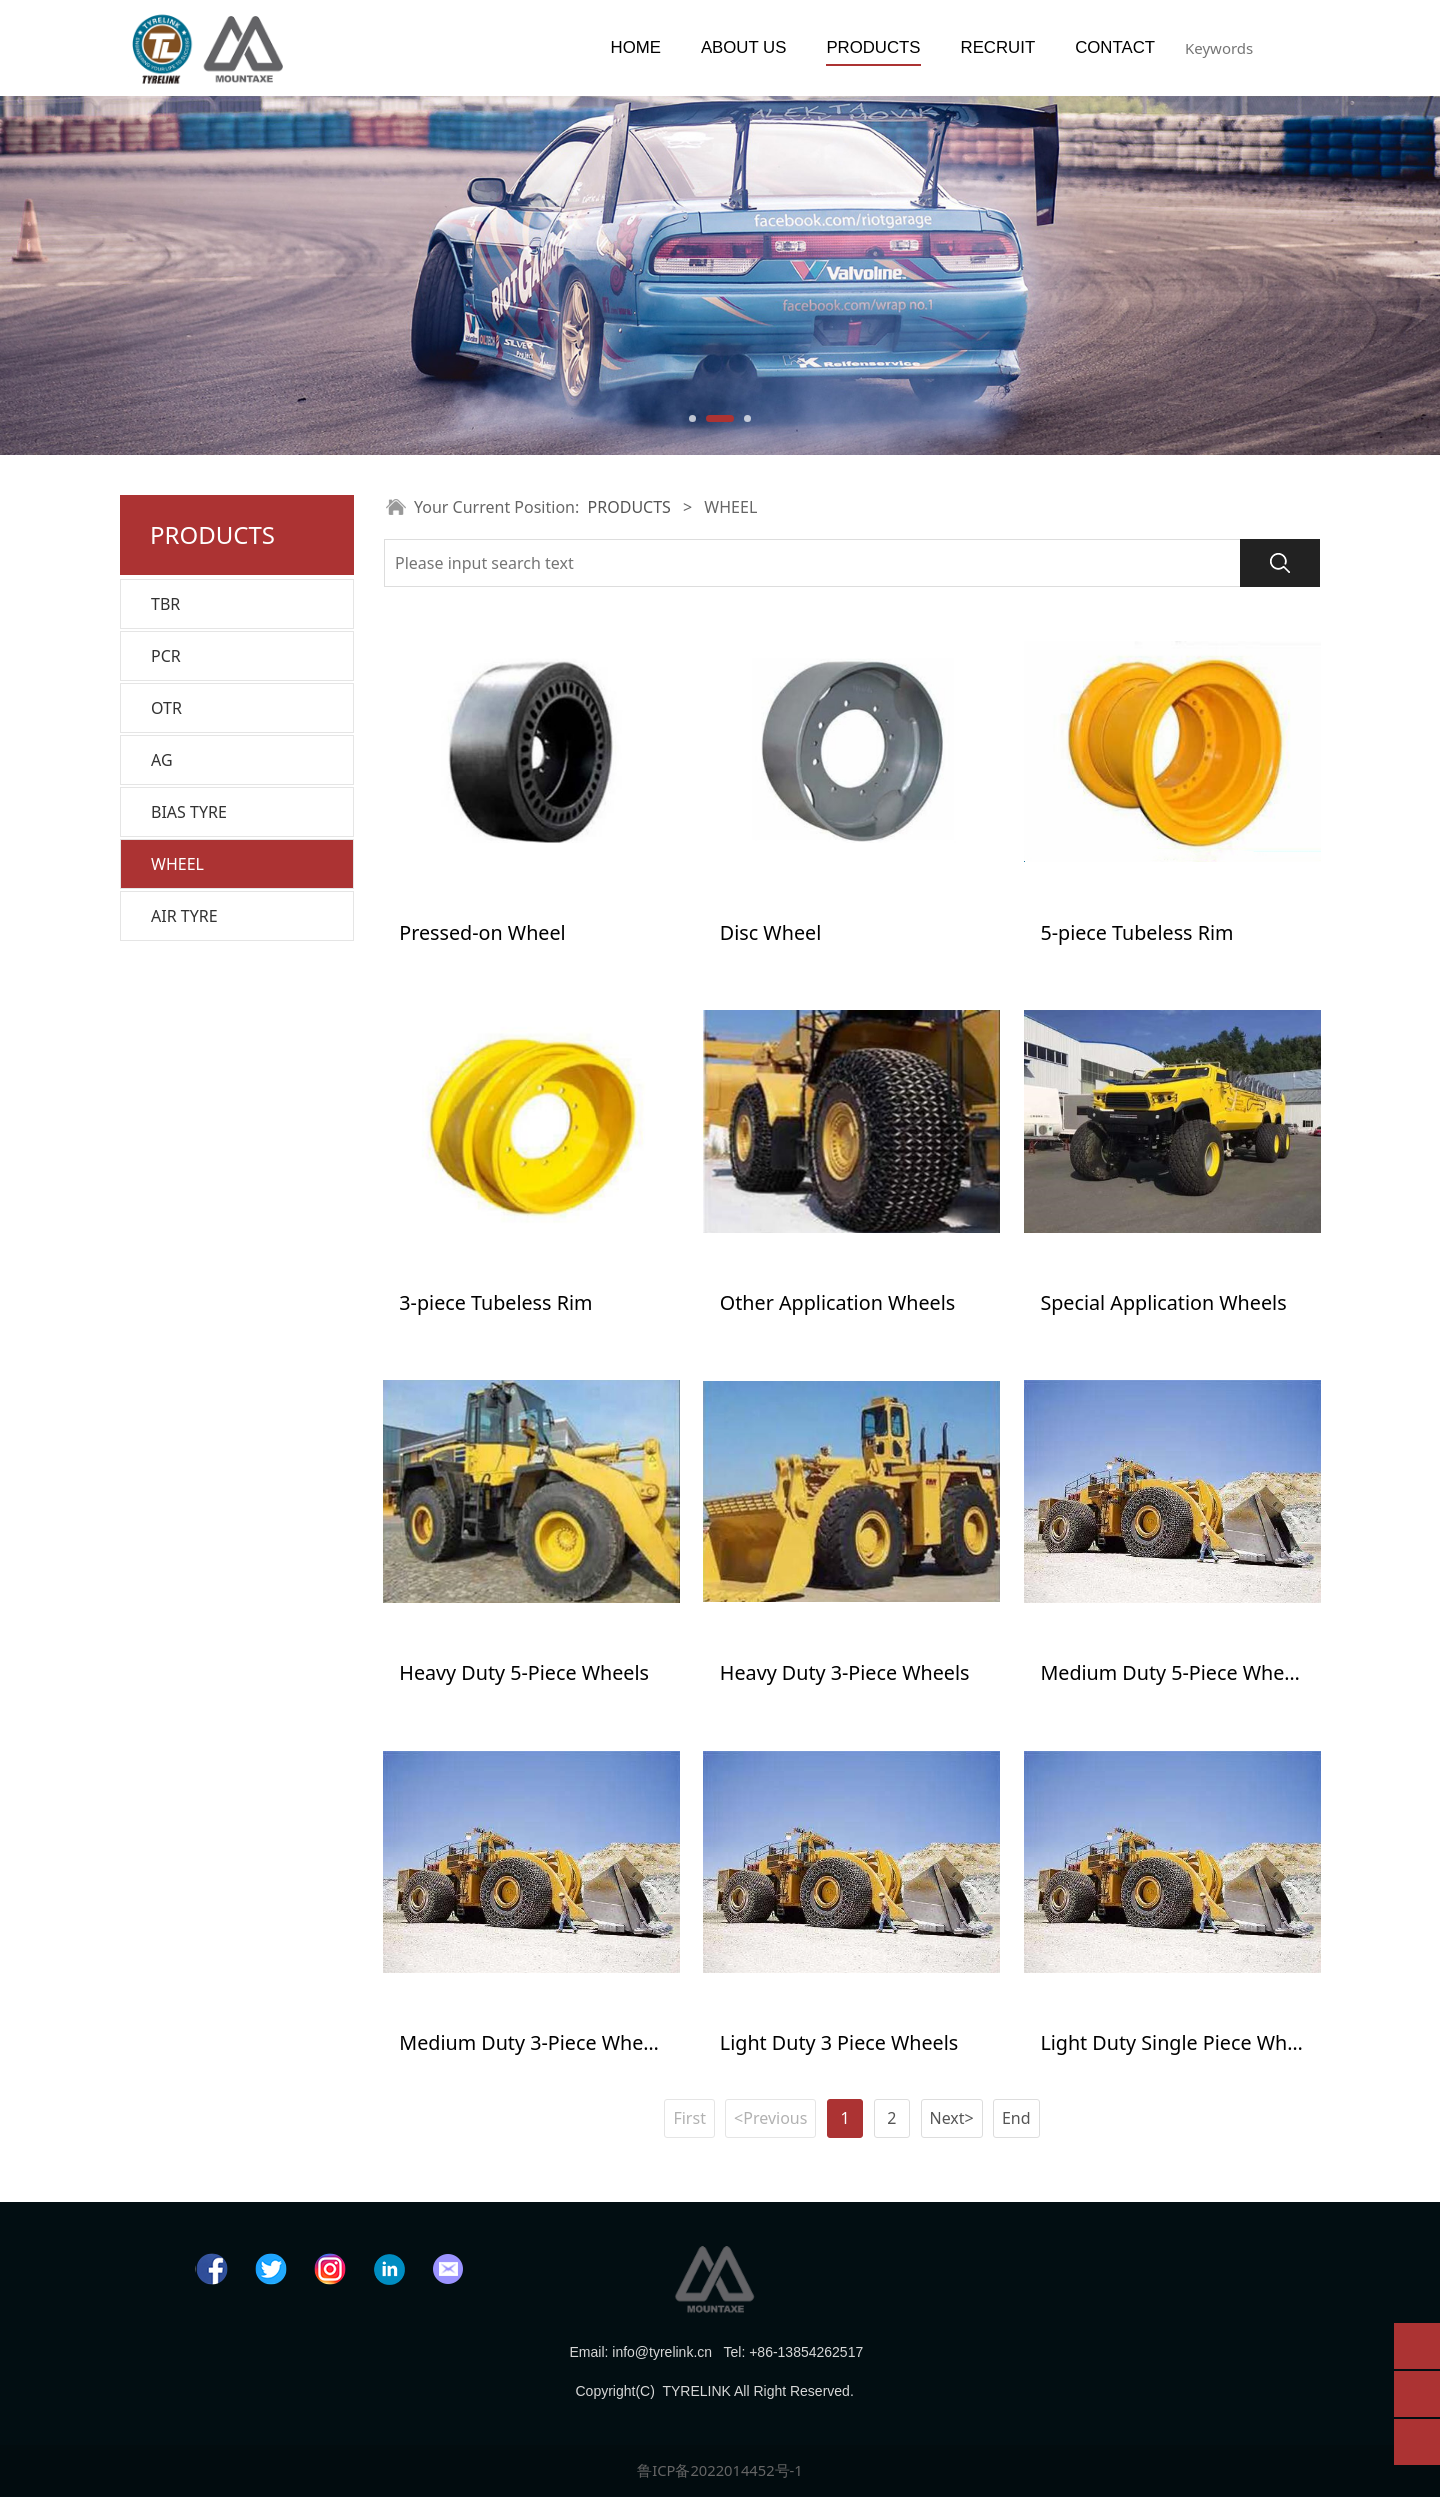 The height and width of the screenshot is (2497, 1440). Describe the element at coordinates (720, 2461) in the screenshot. I see `鲁ICP备2022014452号-1` at that location.